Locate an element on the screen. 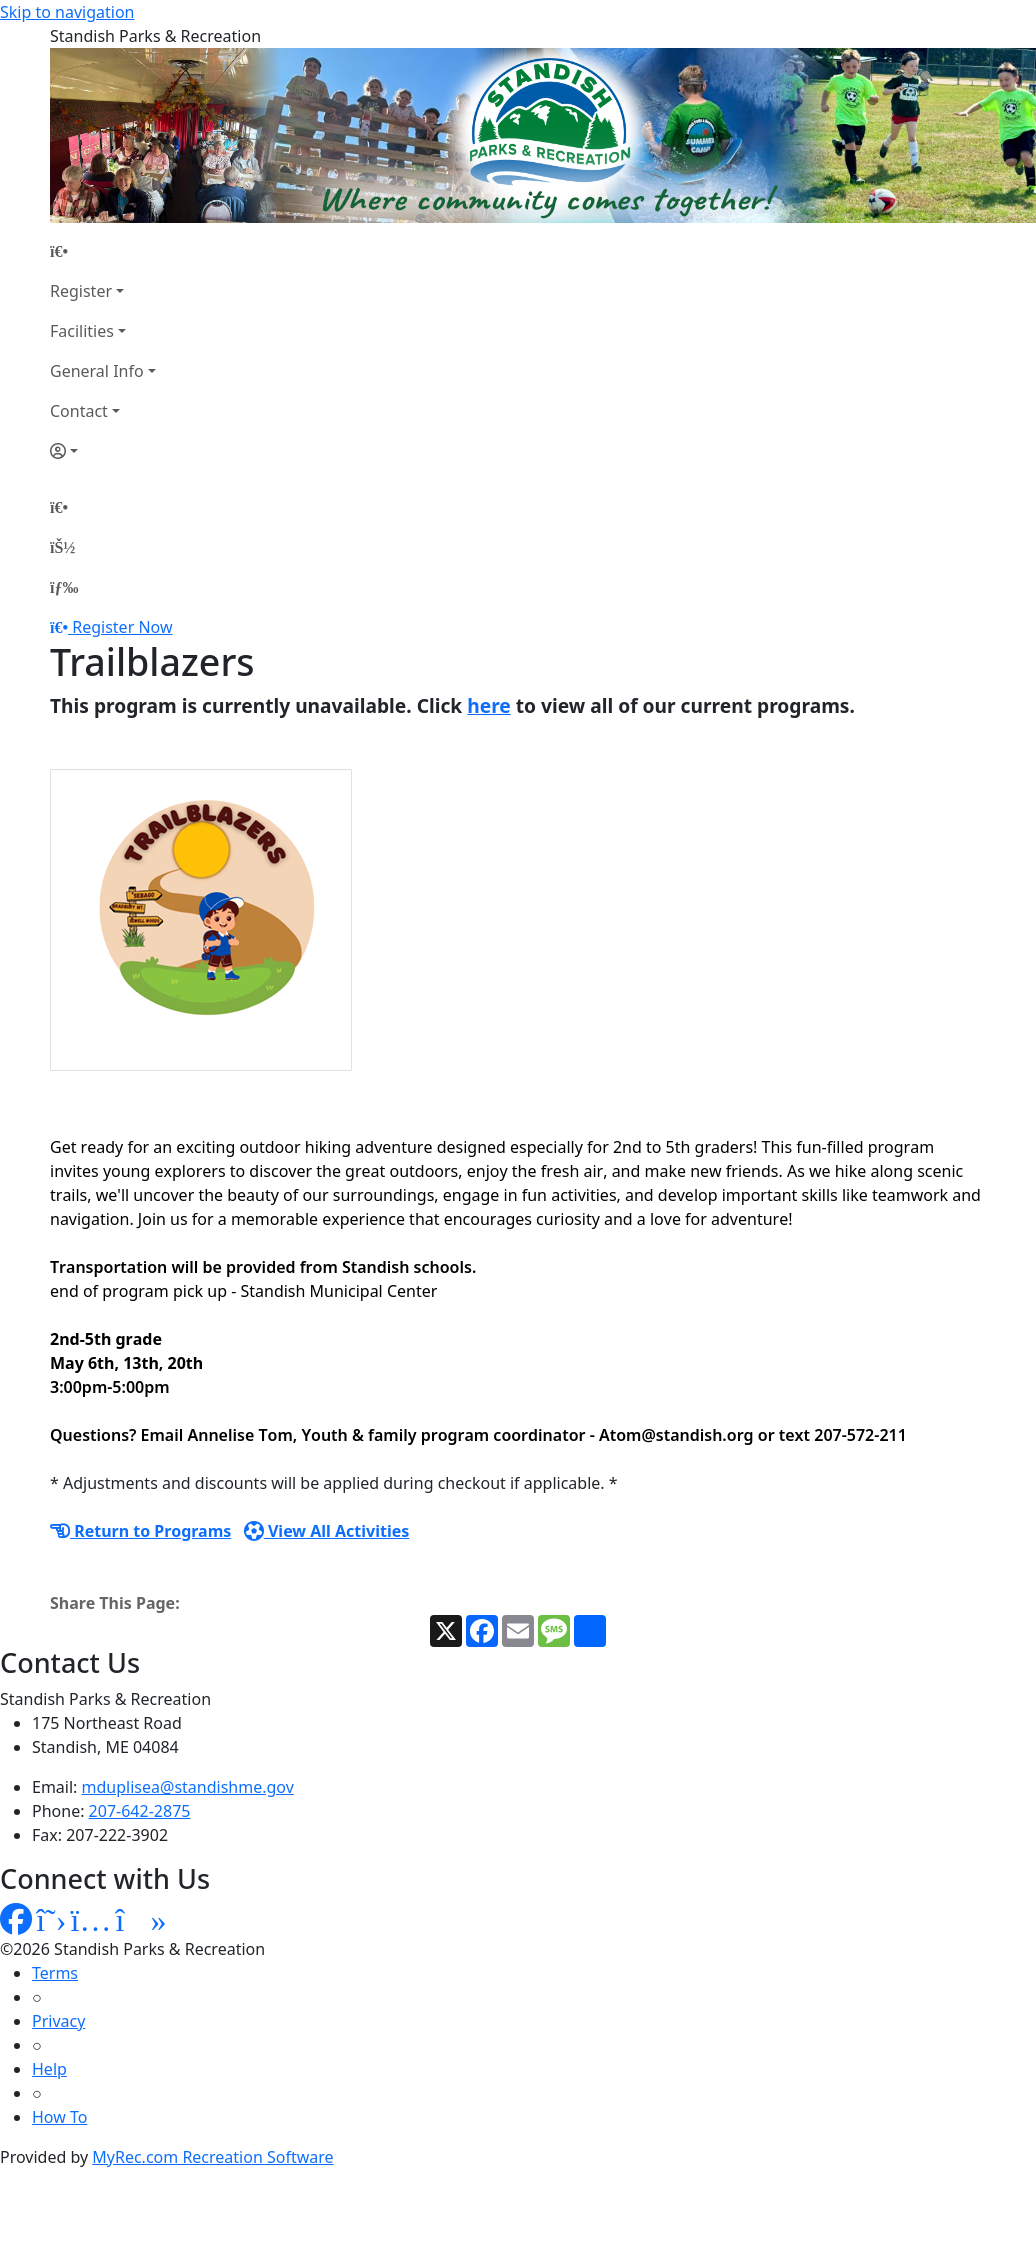  [Menu] is located at coordinates (64, 587).